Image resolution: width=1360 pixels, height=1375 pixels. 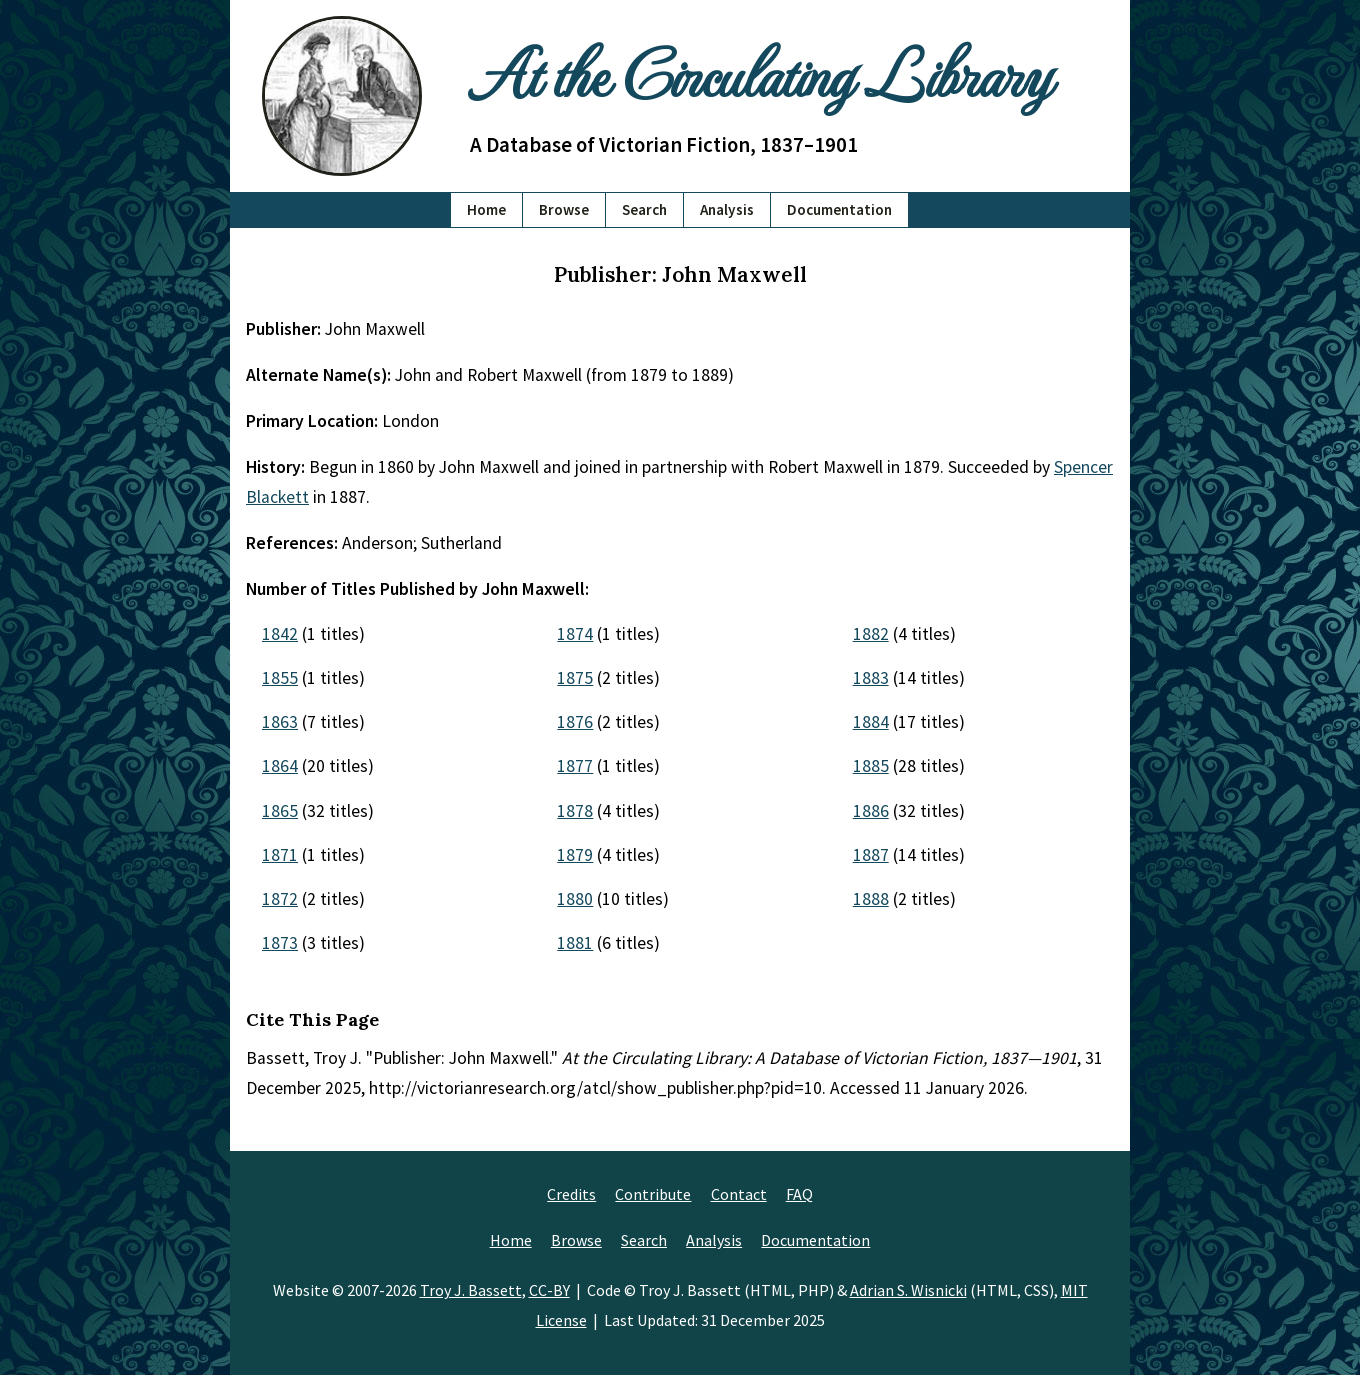 I want to click on 1883, so click(x=871, y=678).